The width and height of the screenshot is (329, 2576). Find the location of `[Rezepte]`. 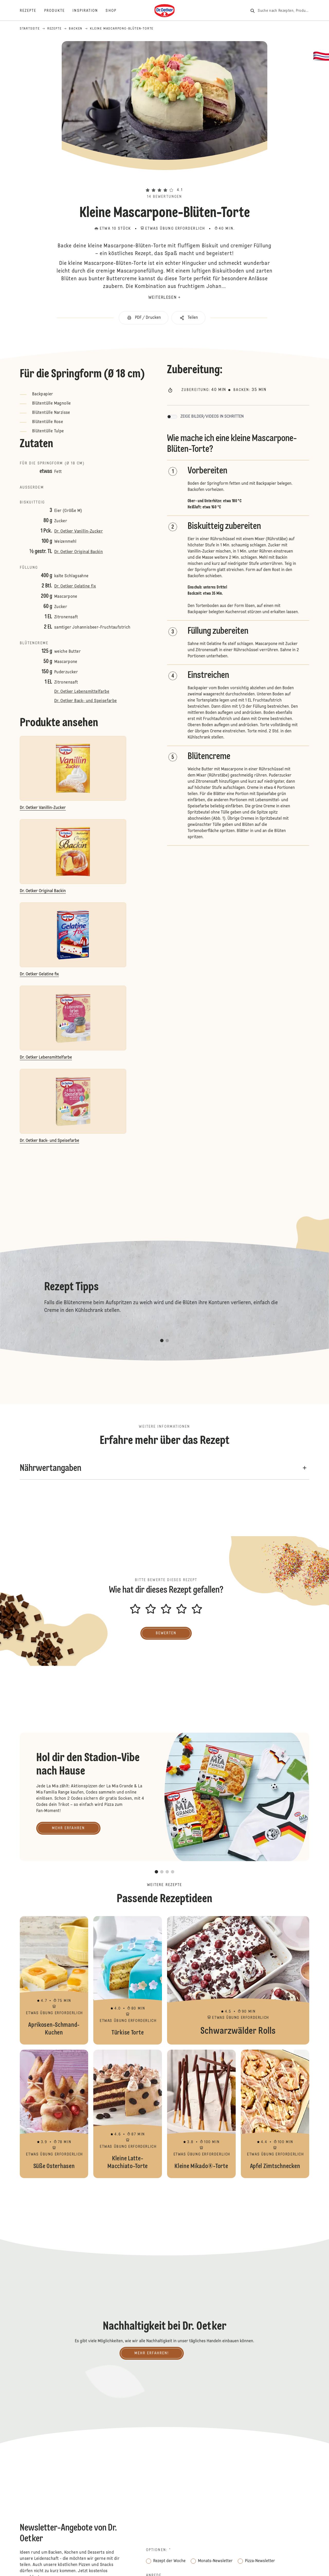

[Rezepte] is located at coordinates (32, 10).